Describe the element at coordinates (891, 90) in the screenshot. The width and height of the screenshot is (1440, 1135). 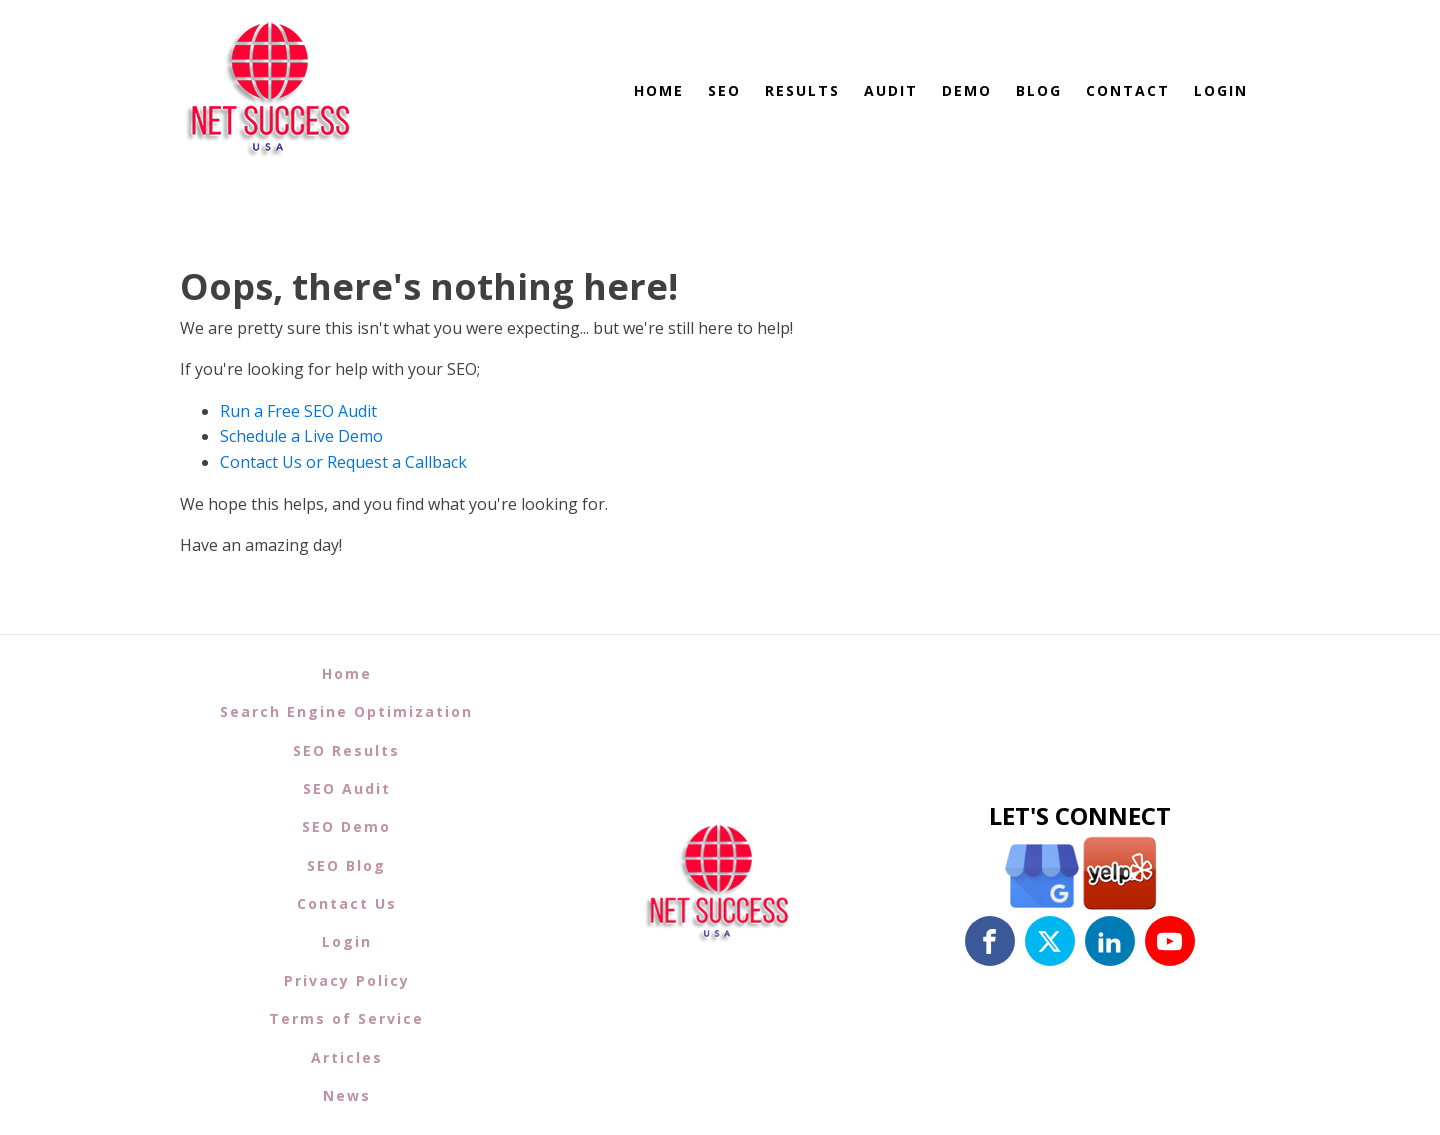
I see `Audit` at that location.